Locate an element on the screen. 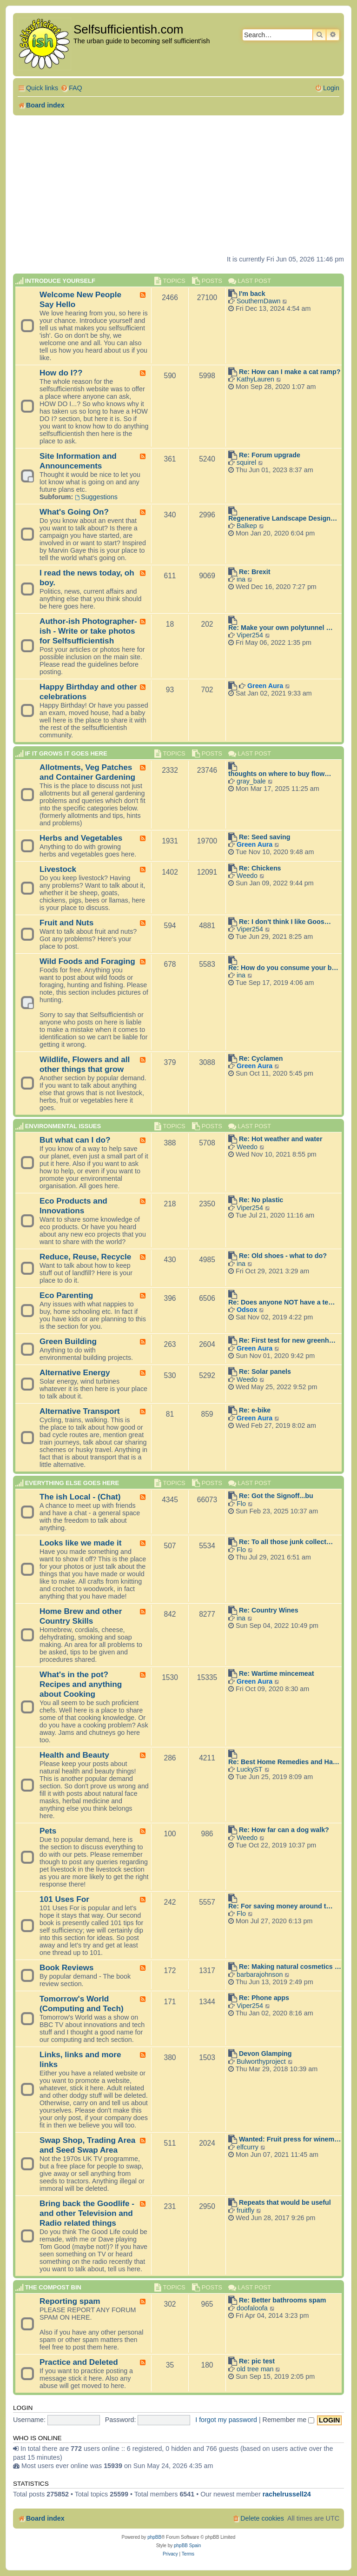  Flo is located at coordinates (241, 1503).